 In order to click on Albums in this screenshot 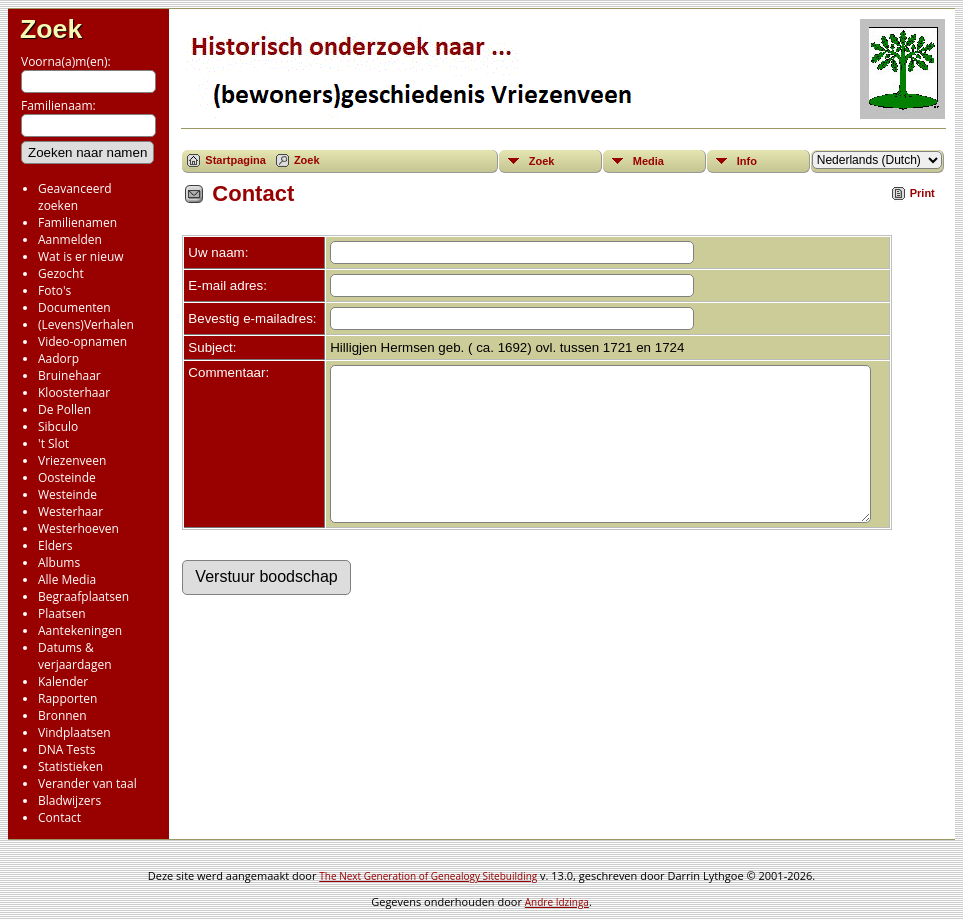, I will do `click(59, 562)`.